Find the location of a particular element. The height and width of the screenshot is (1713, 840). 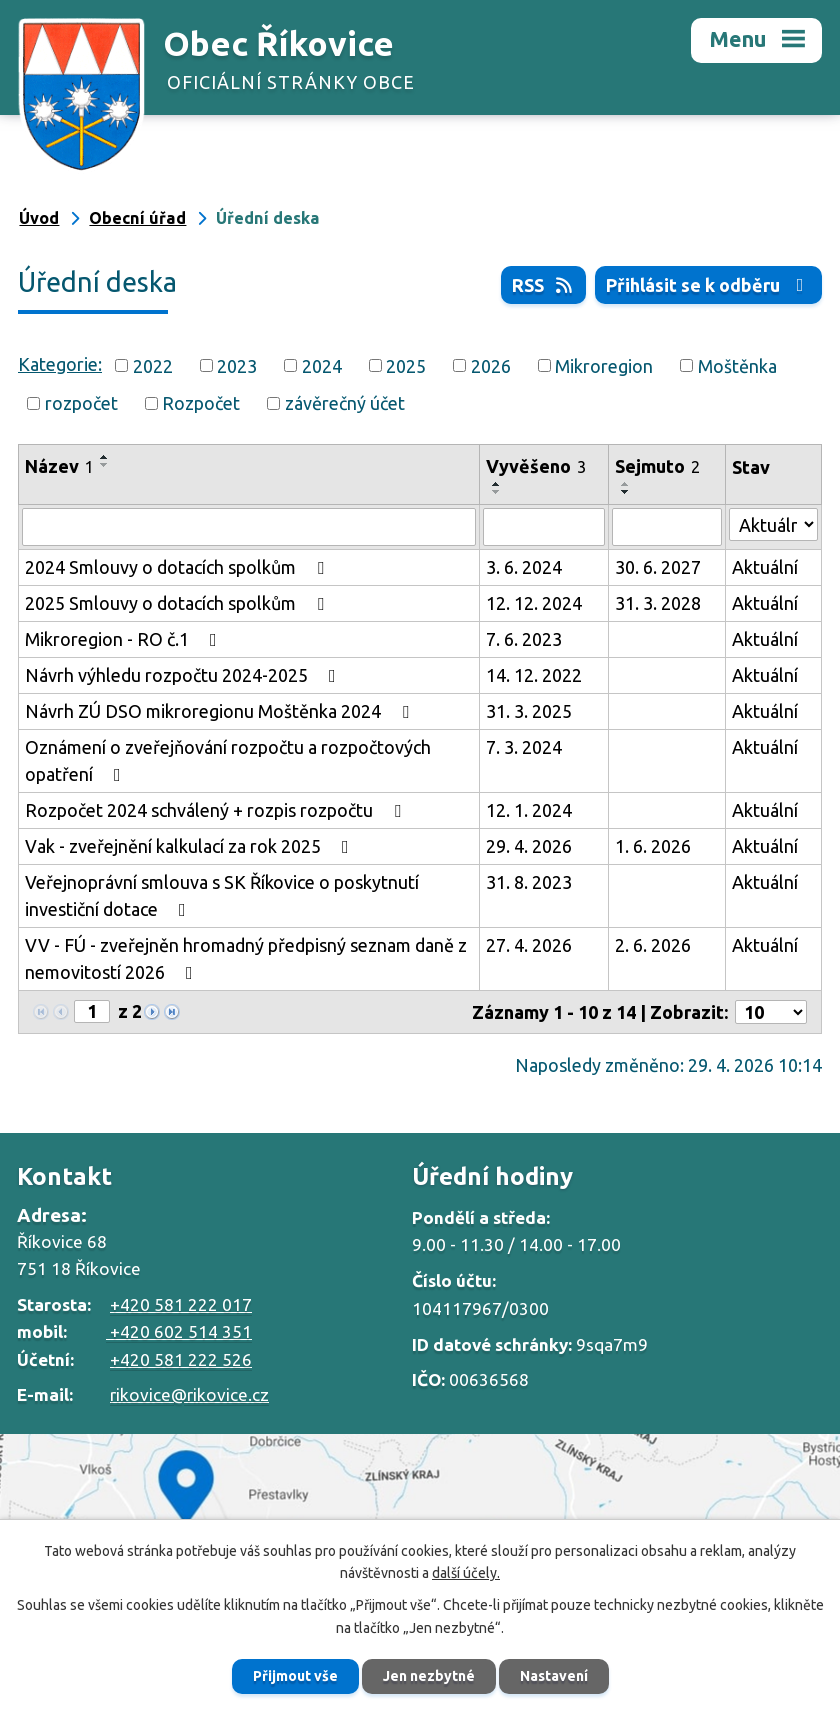

2024 is located at coordinates (322, 365).